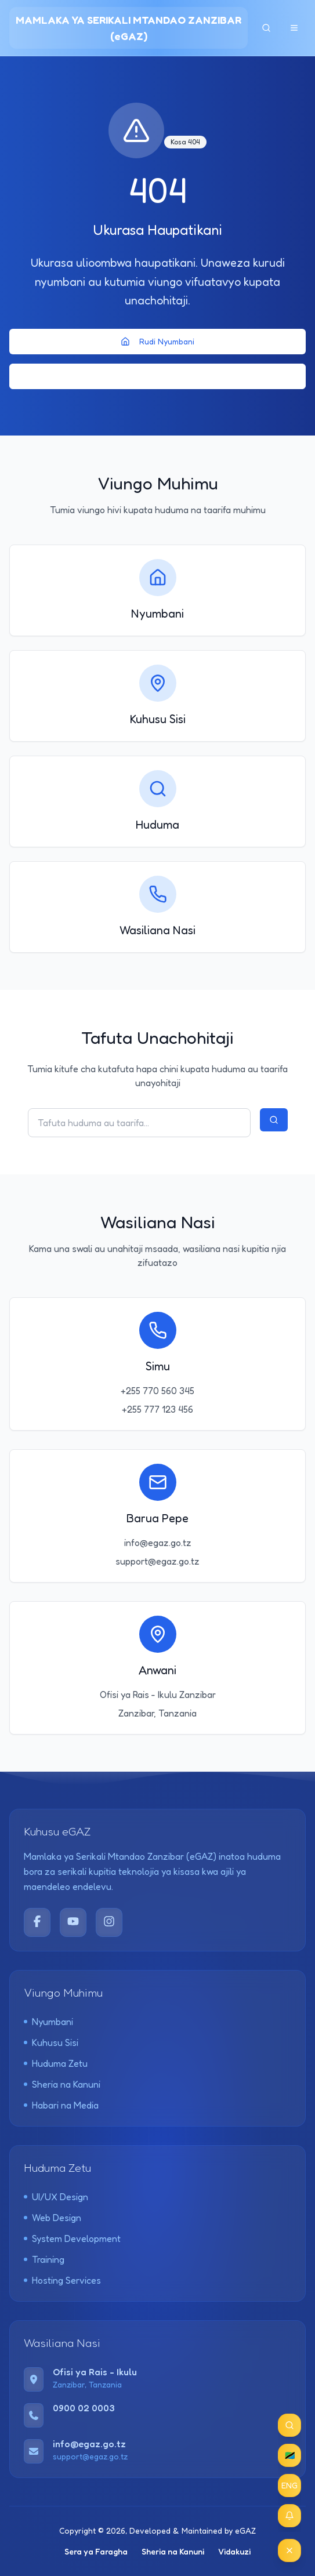  I want to click on System Development, so click(72, 2238).